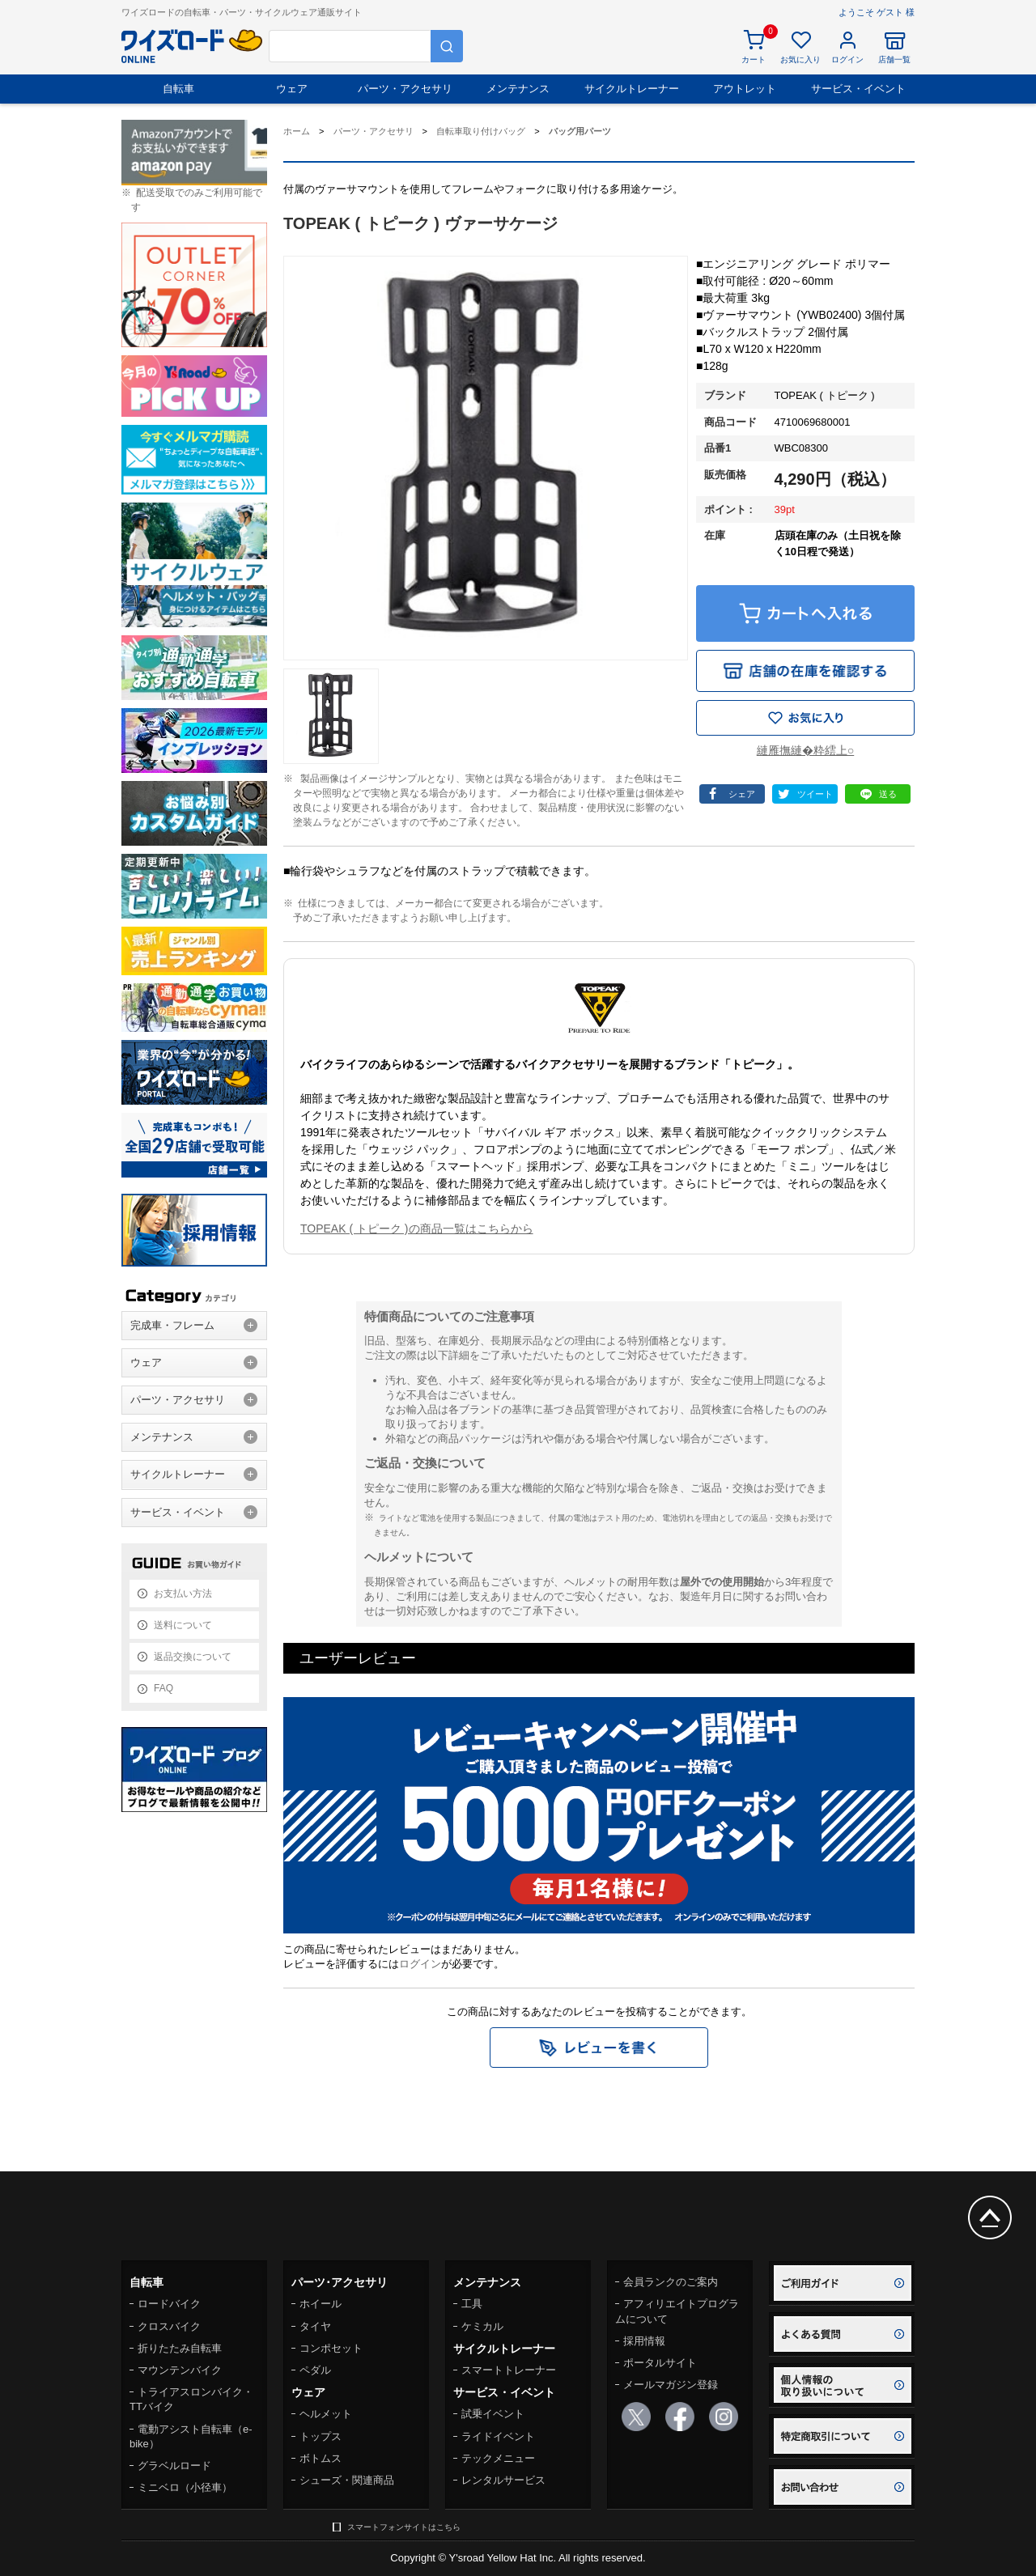 The image size is (1036, 2576). Describe the element at coordinates (320, 2304) in the screenshot. I see `ホイール` at that location.